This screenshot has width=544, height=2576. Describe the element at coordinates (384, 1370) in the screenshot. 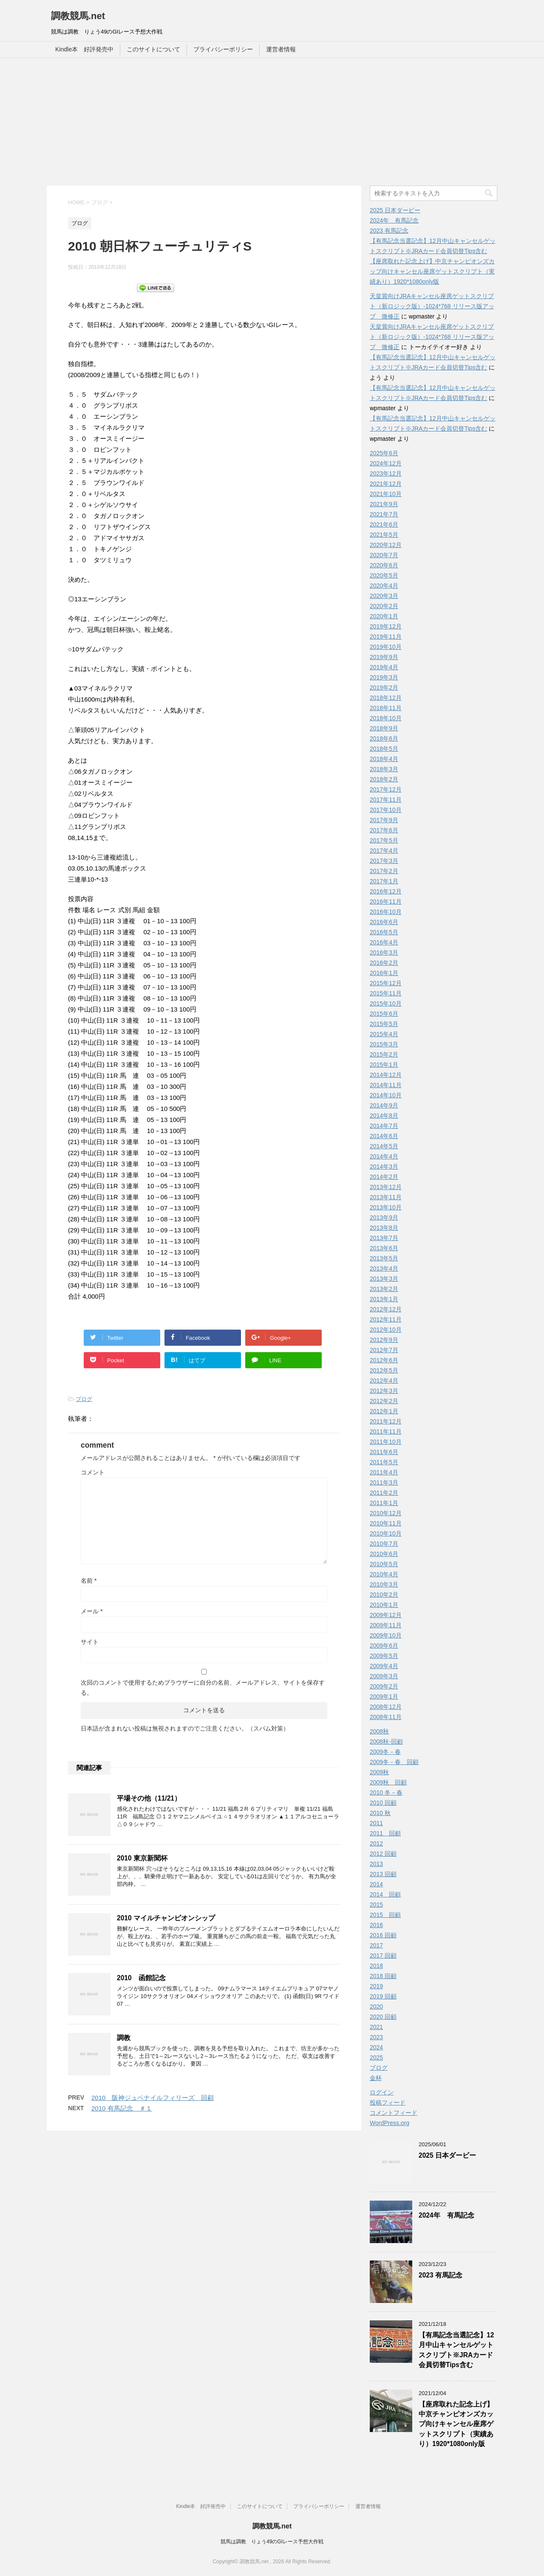

I see `2012年5月` at that location.